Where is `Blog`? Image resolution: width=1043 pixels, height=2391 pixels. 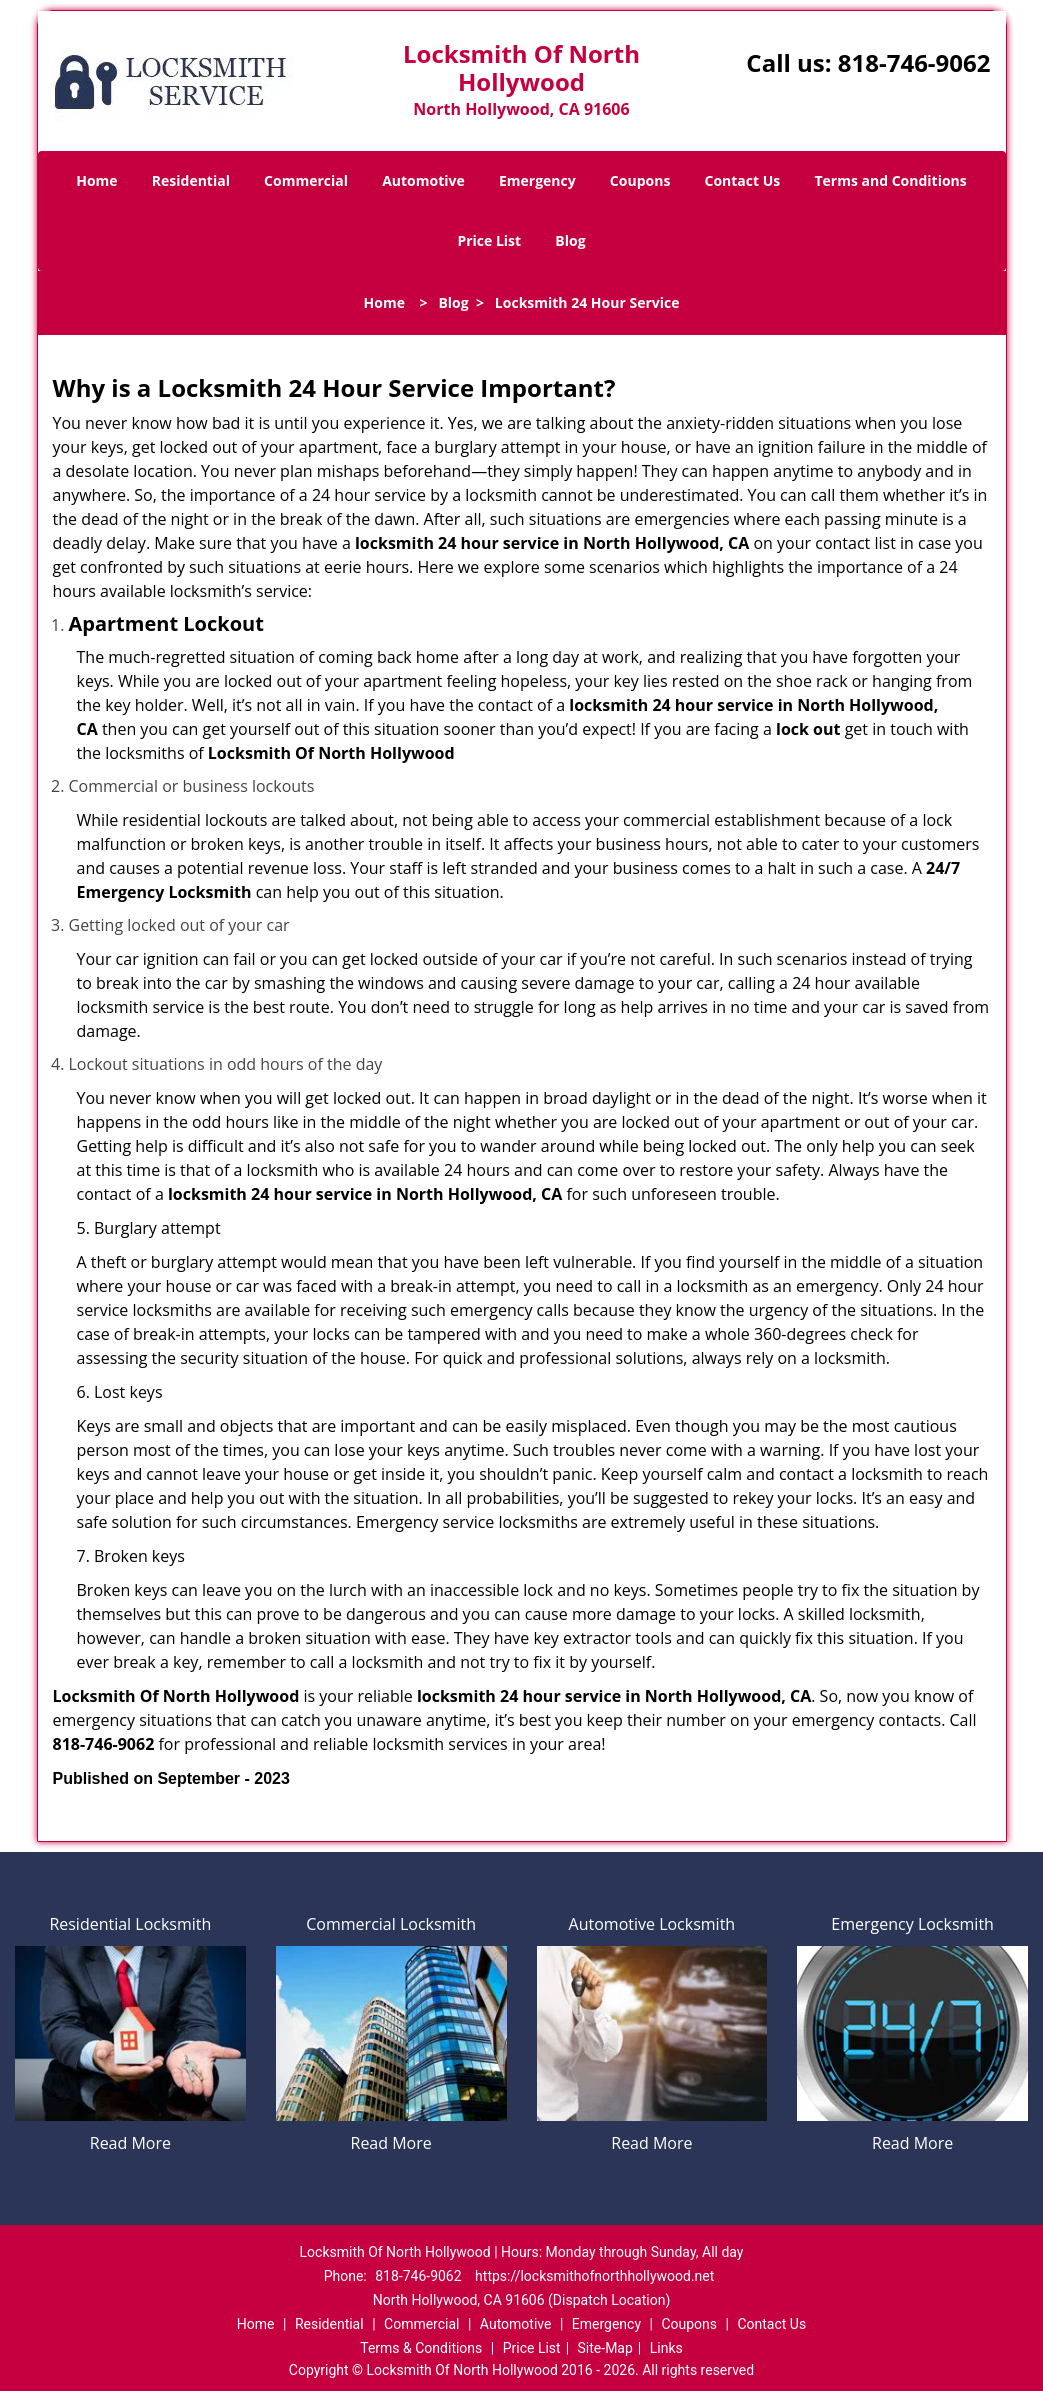
Blog is located at coordinates (570, 240).